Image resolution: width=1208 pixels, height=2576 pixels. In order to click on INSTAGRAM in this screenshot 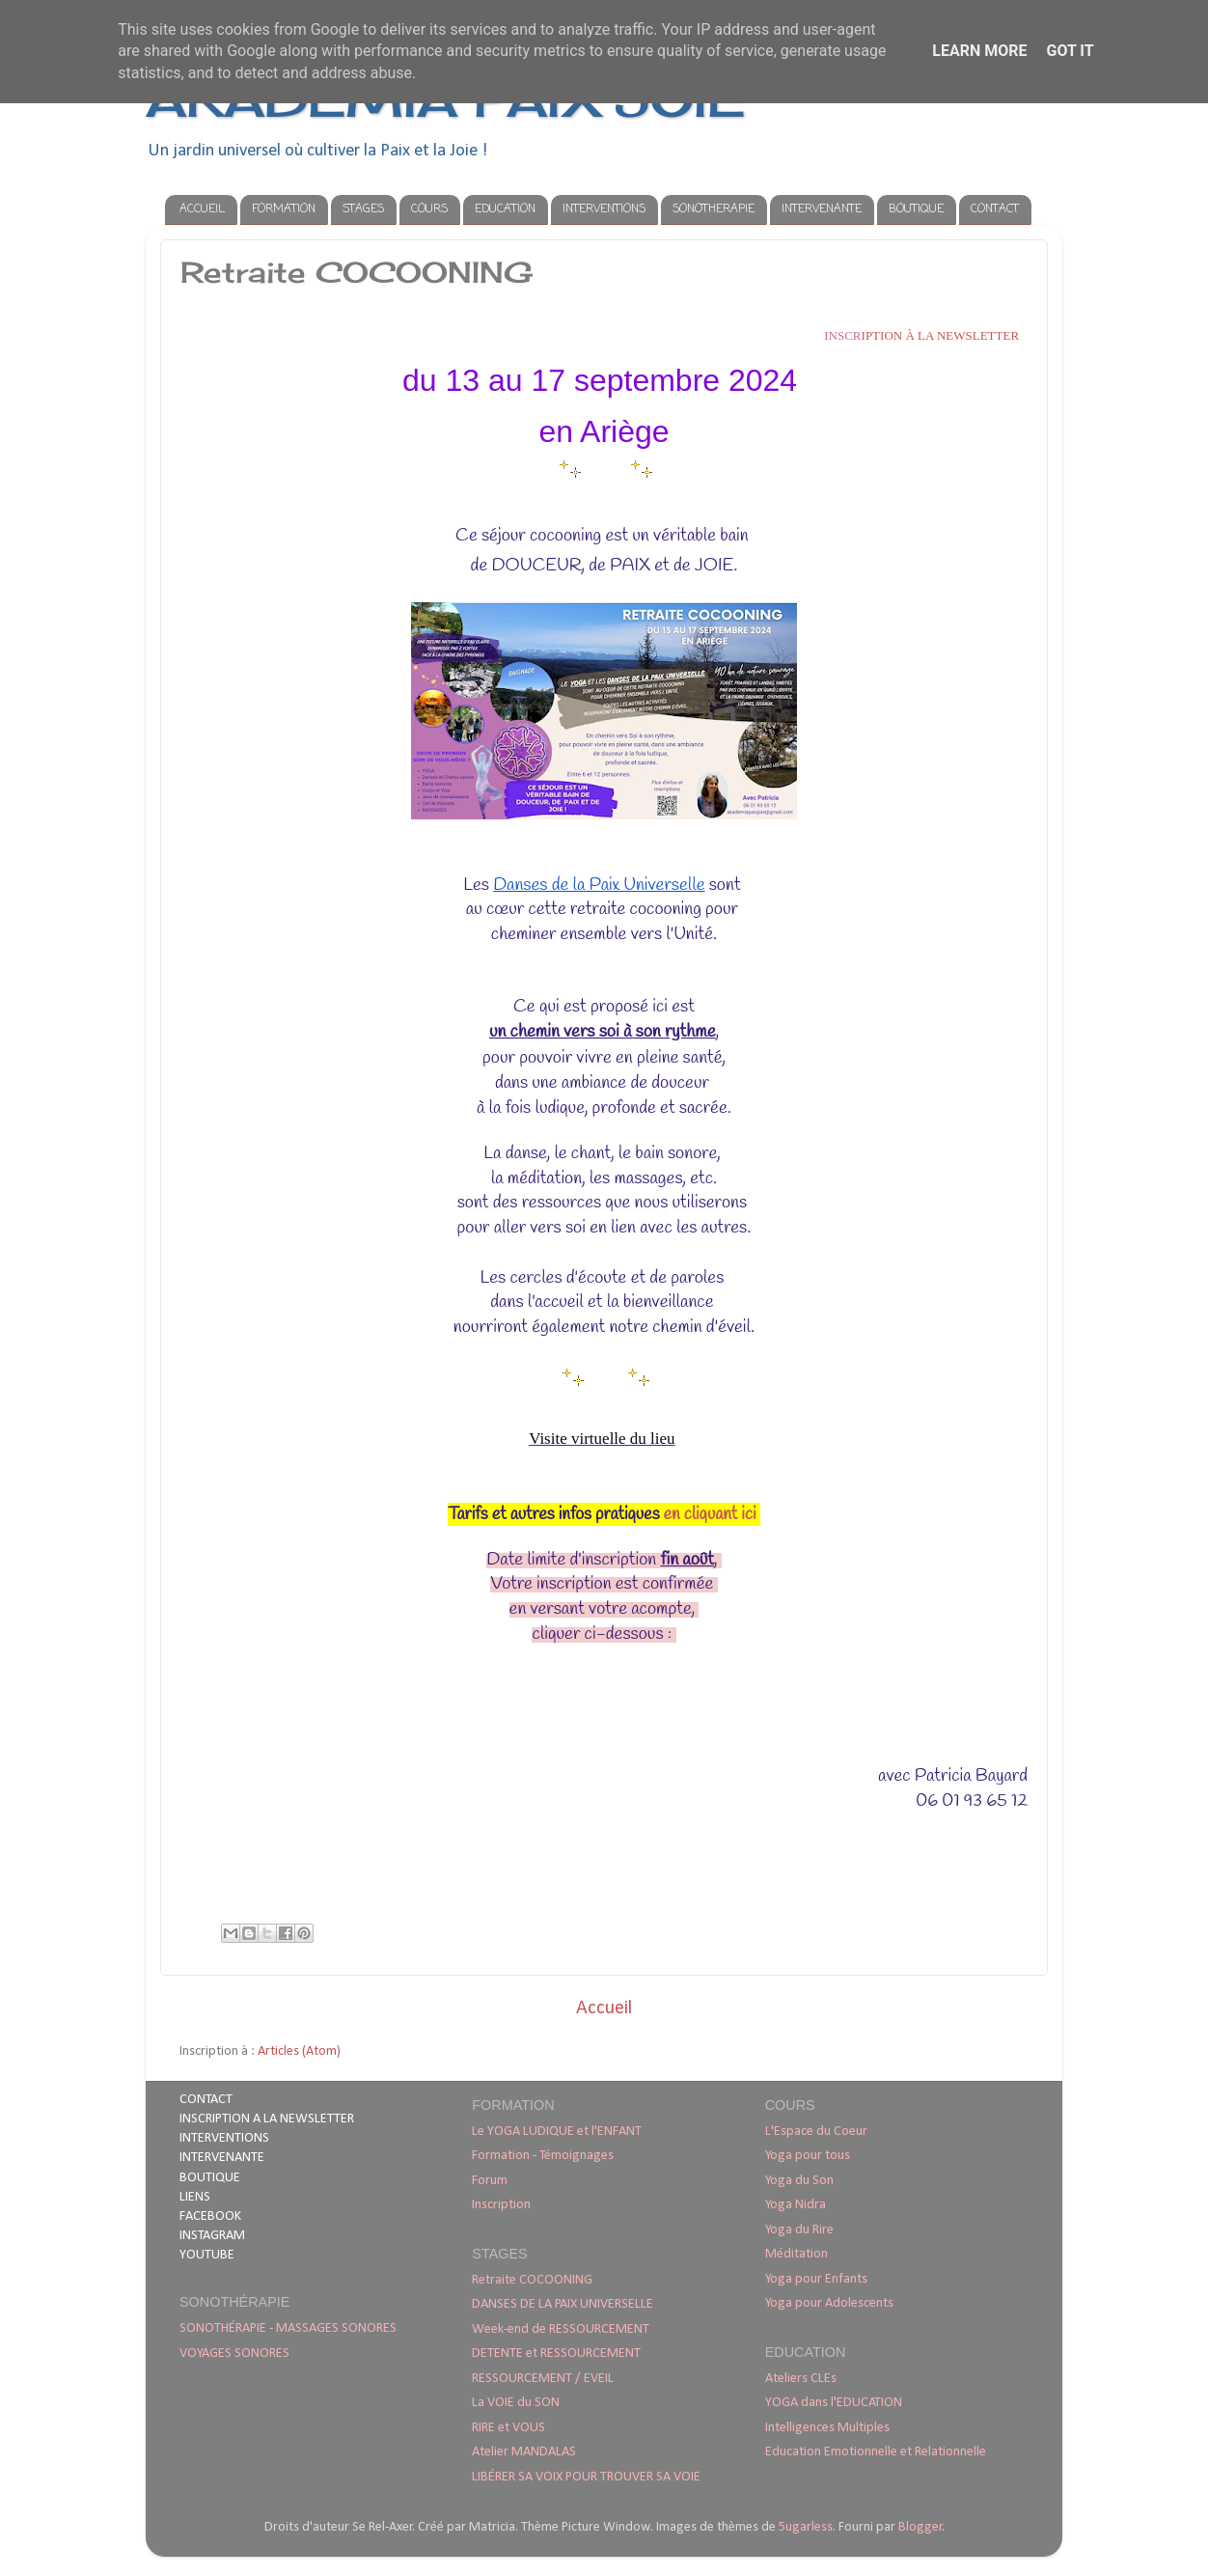, I will do `click(212, 2236)`.